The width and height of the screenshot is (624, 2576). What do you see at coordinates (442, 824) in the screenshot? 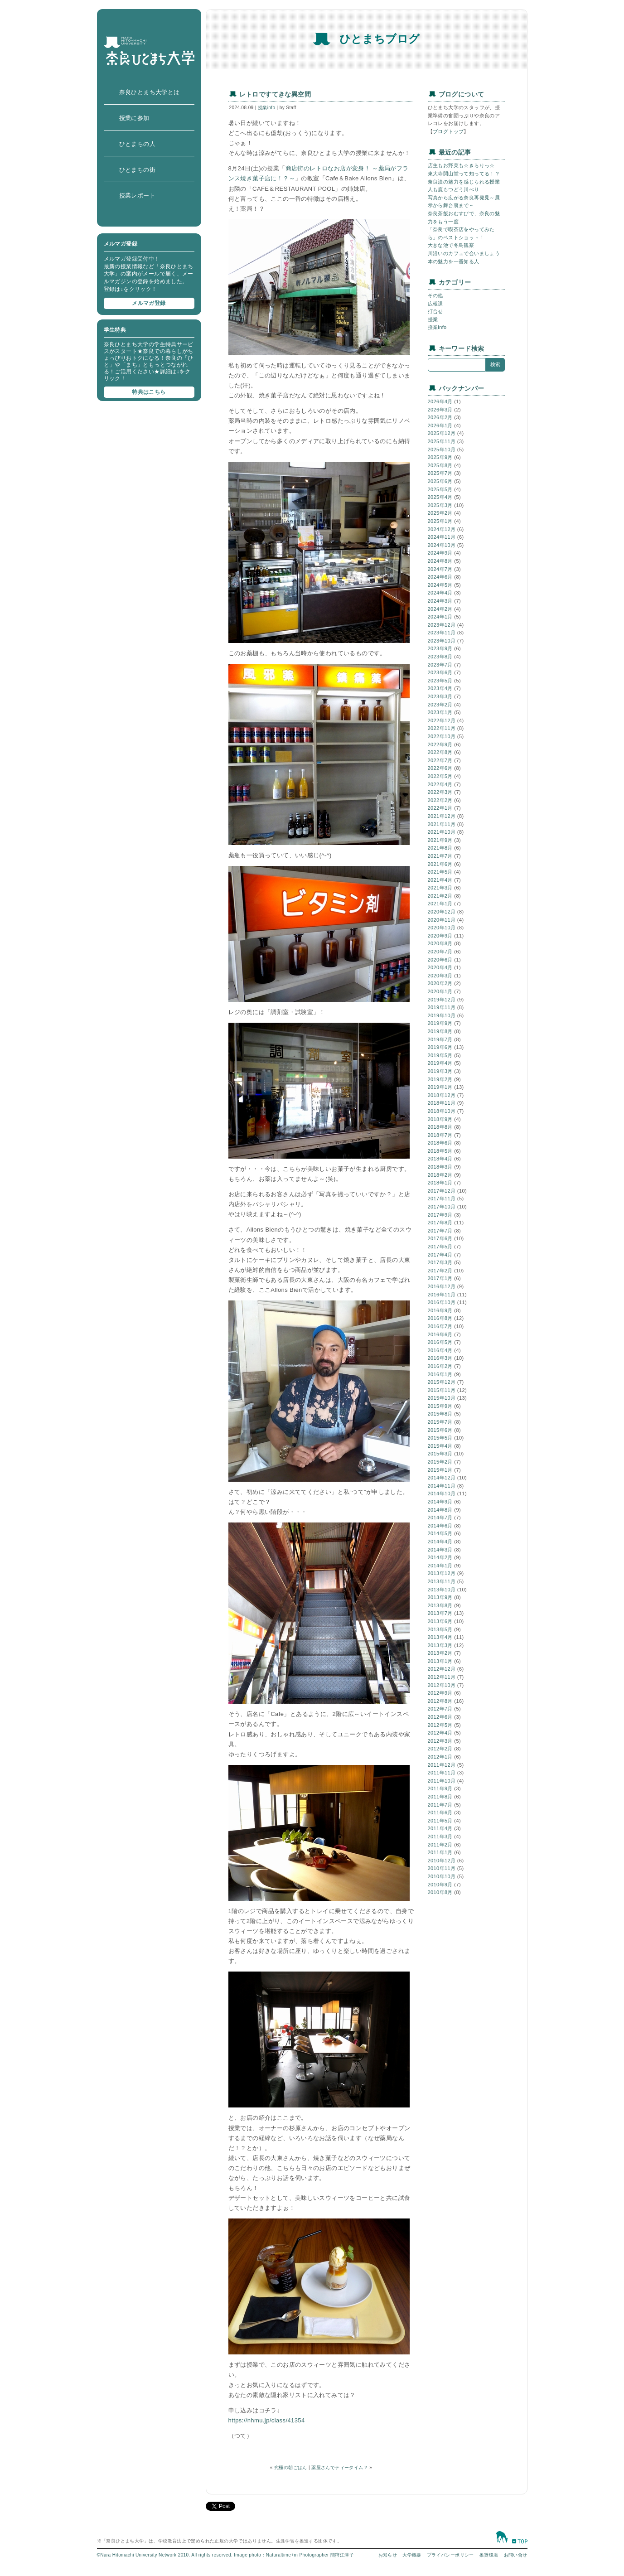
I see `2021年11月` at bounding box center [442, 824].